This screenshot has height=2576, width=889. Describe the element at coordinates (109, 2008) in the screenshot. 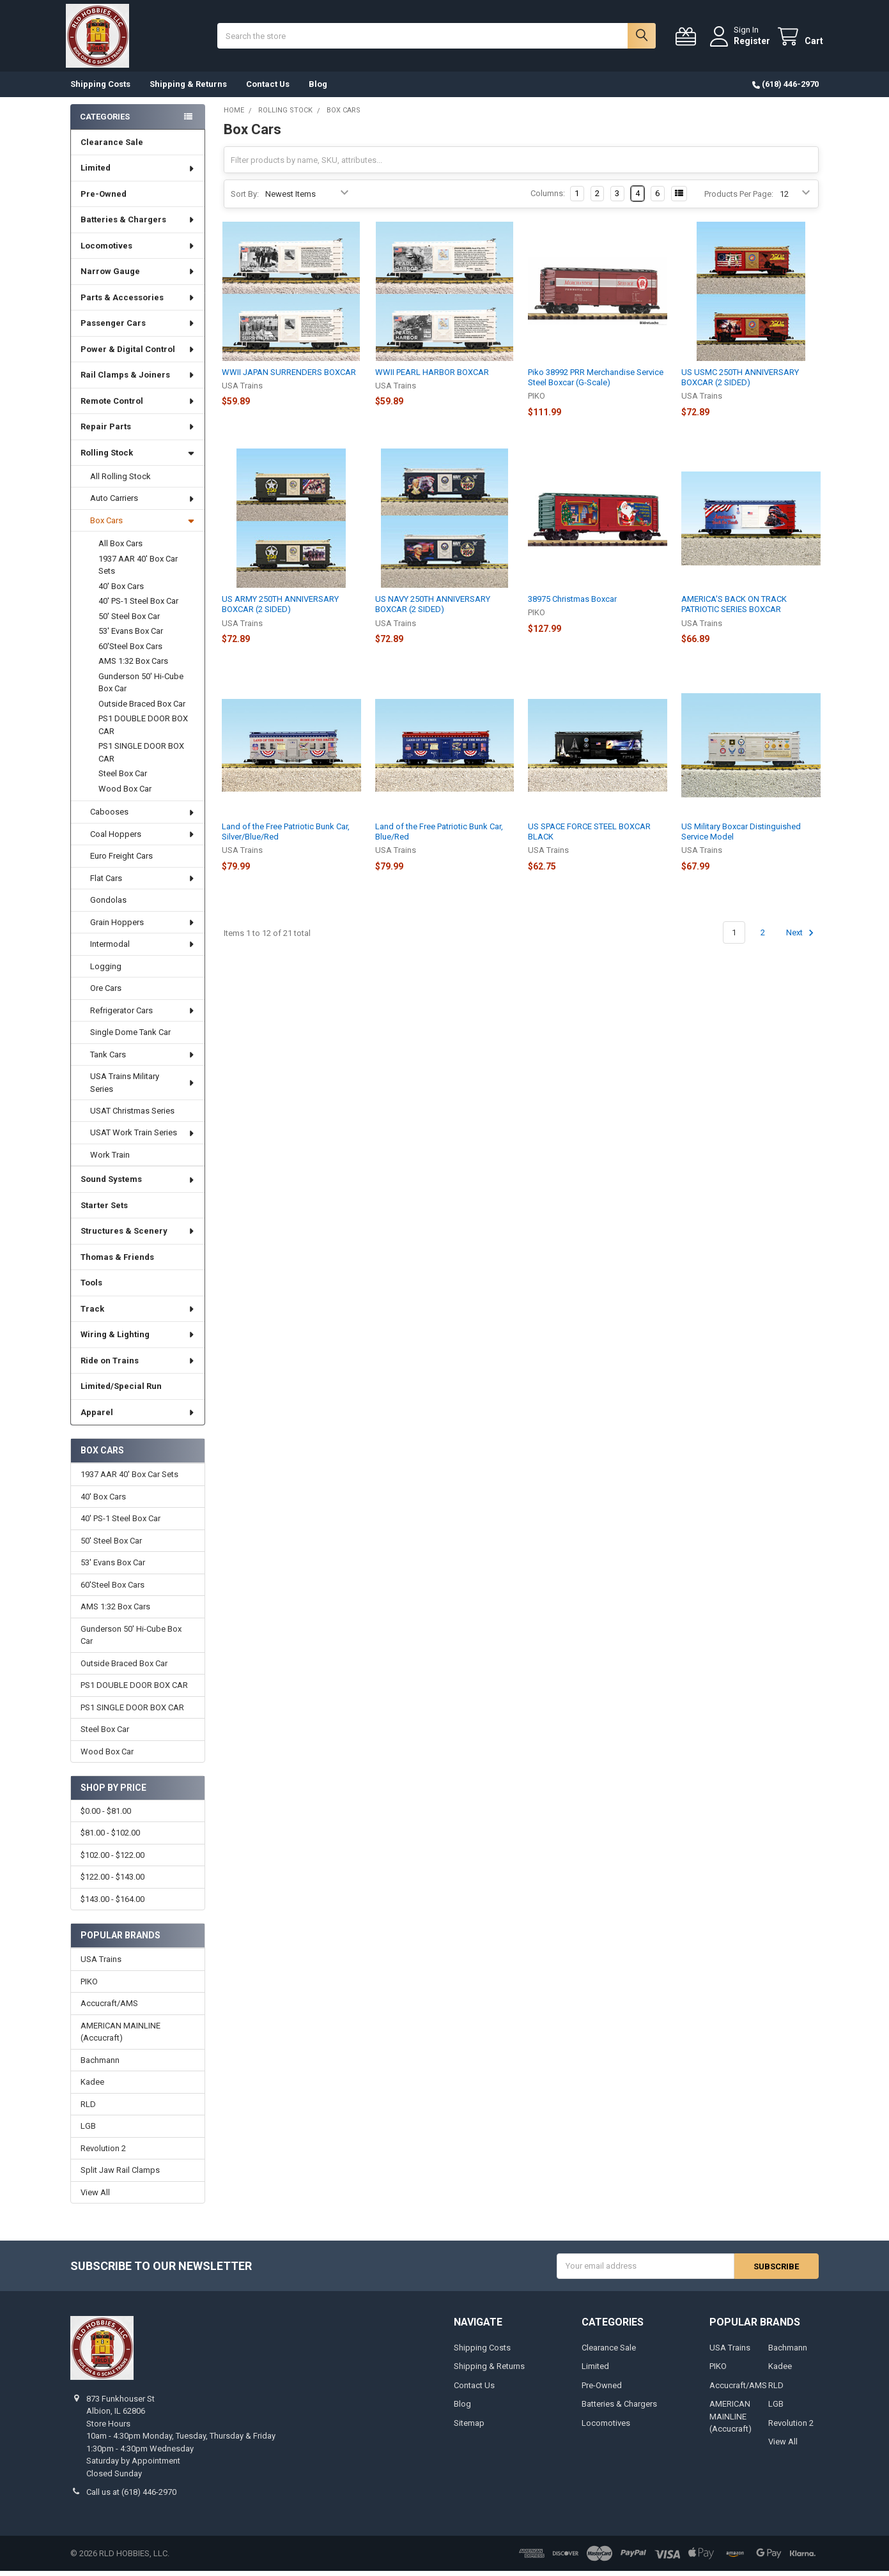

I see `Accucraft/AMS` at that location.